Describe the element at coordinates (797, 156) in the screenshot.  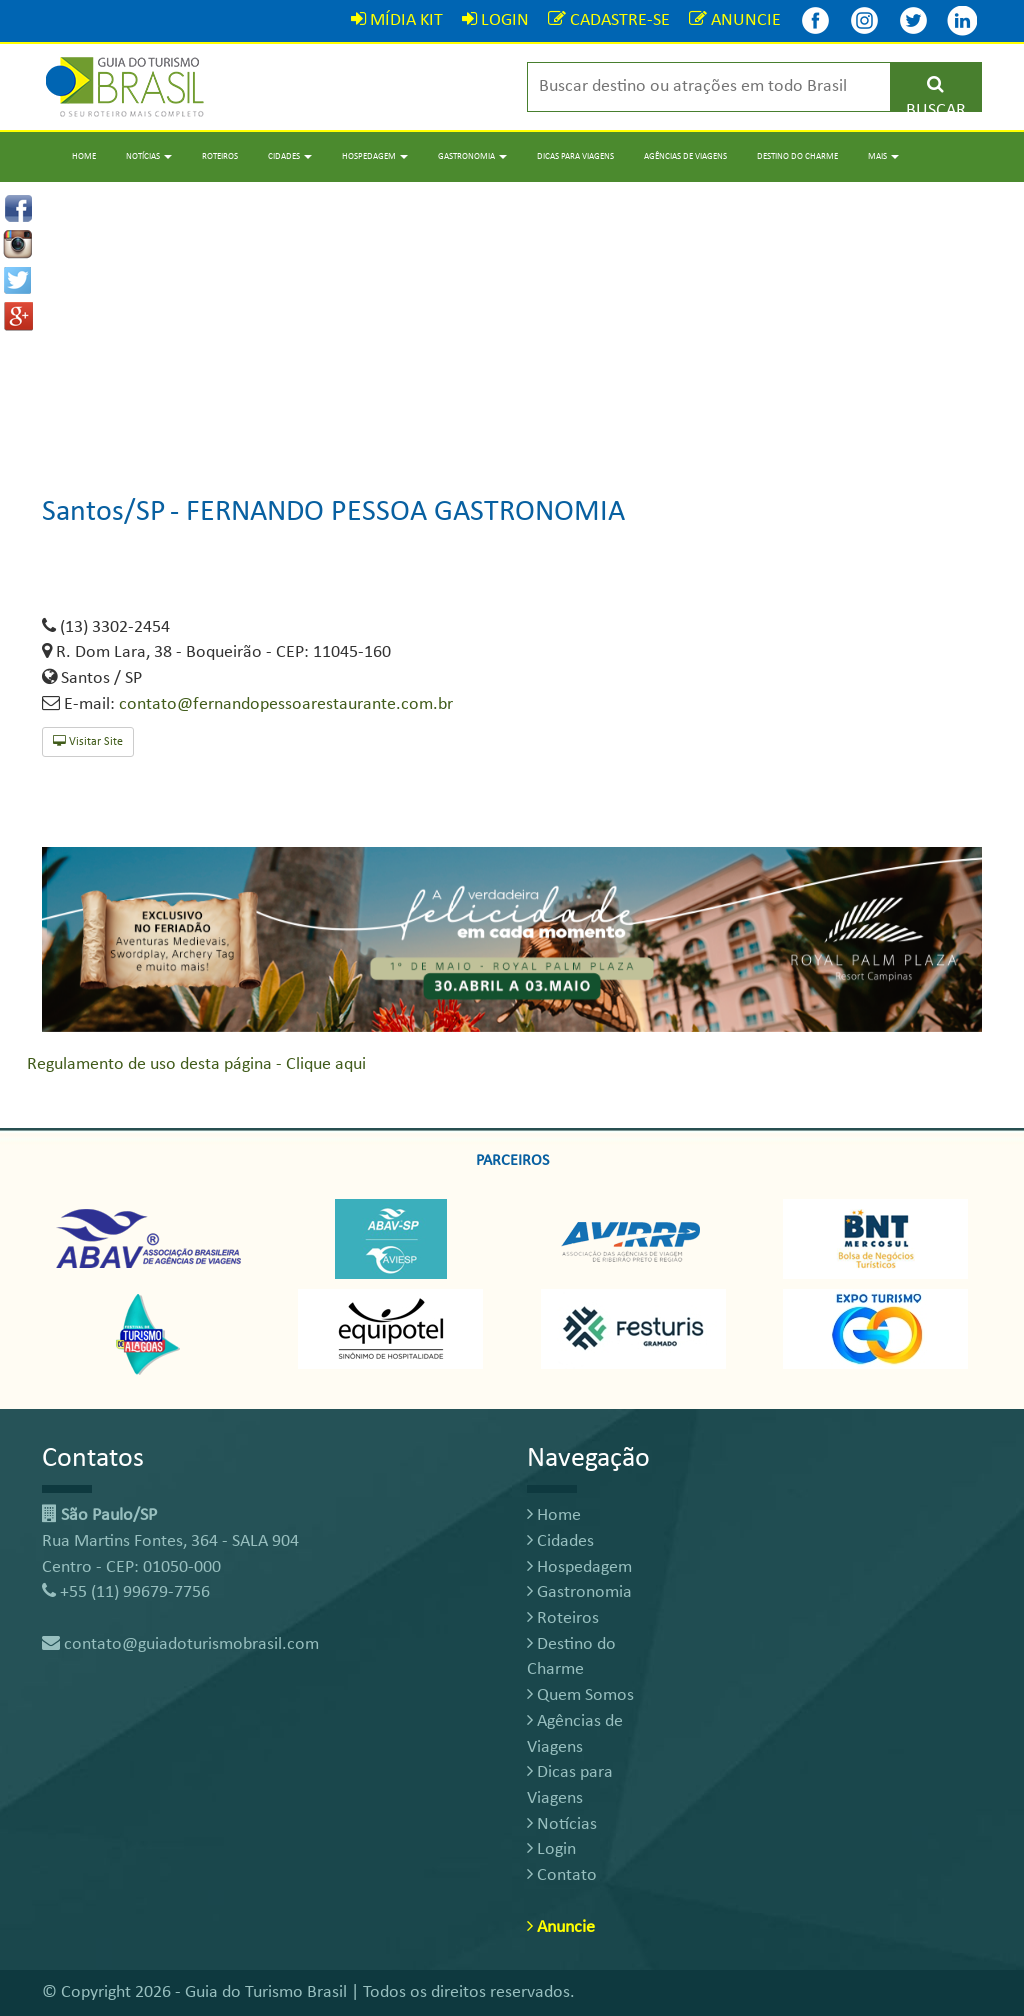
I see `Destino do Charme` at that location.